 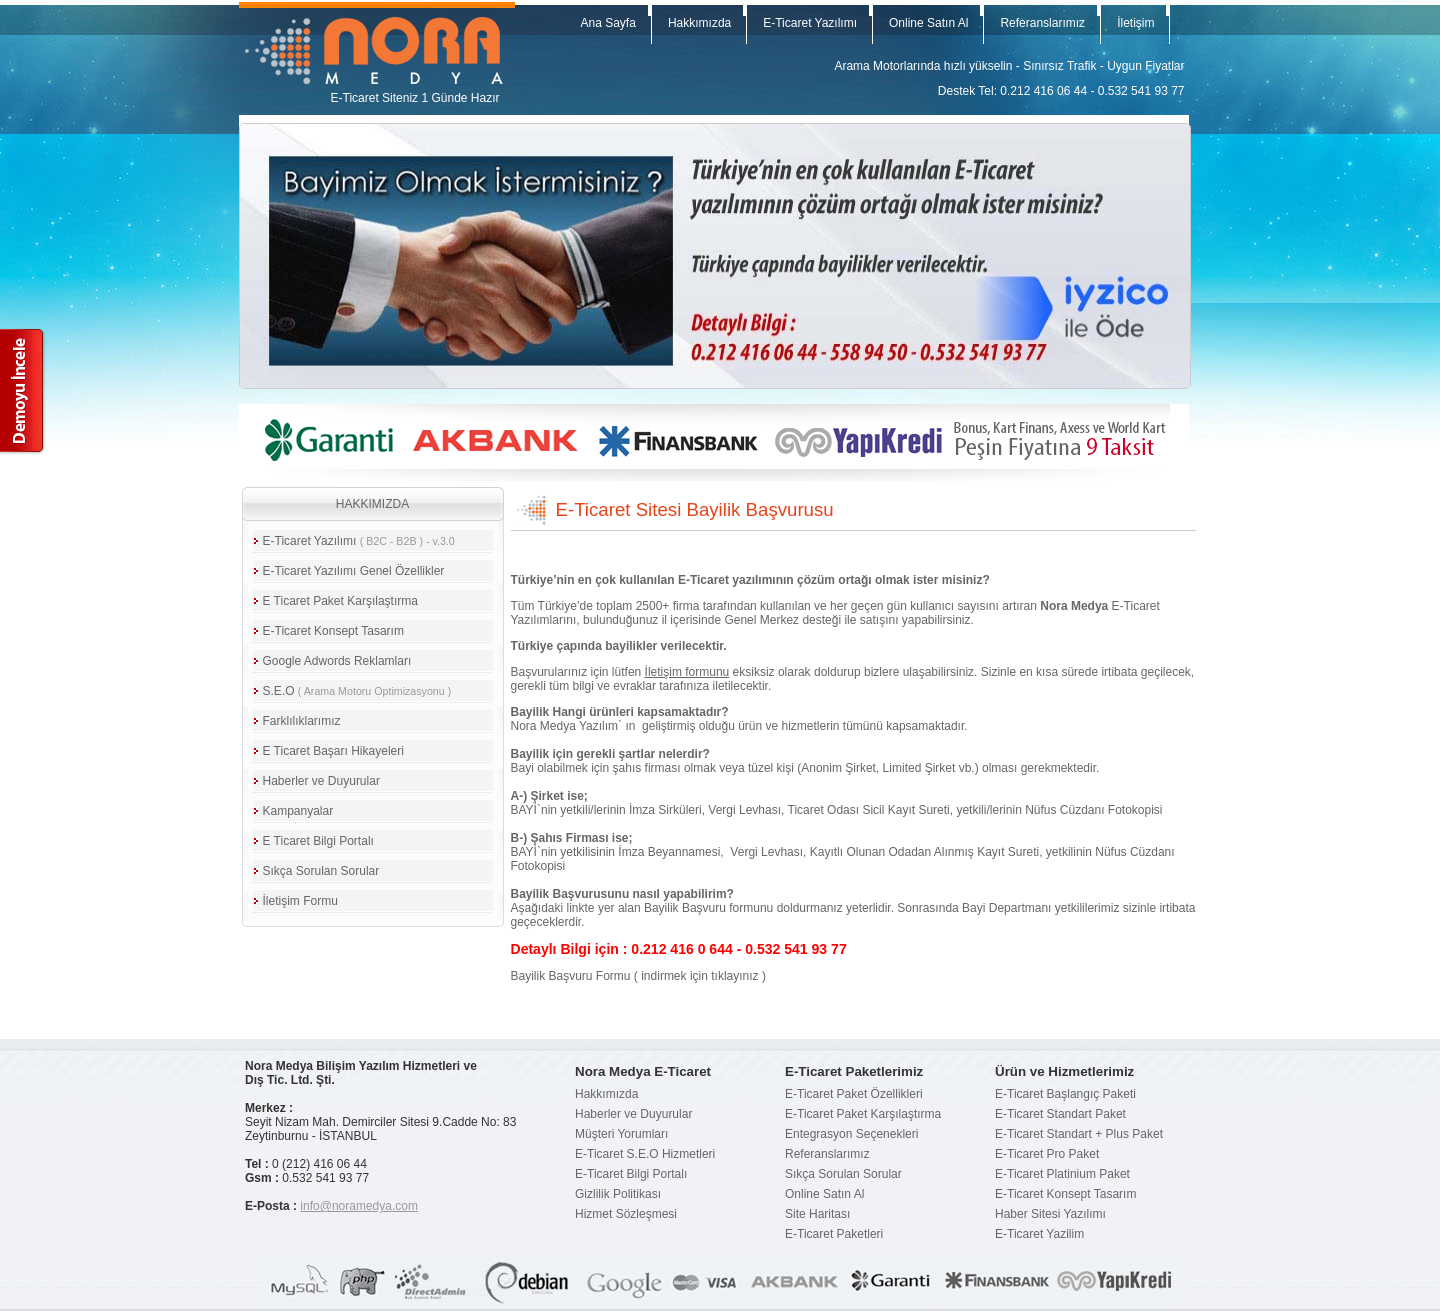 What do you see at coordinates (638, 976) in the screenshot?
I see `Bayilik Başvuru Formu ( indirmek için tıklayınız )` at bounding box center [638, 976].